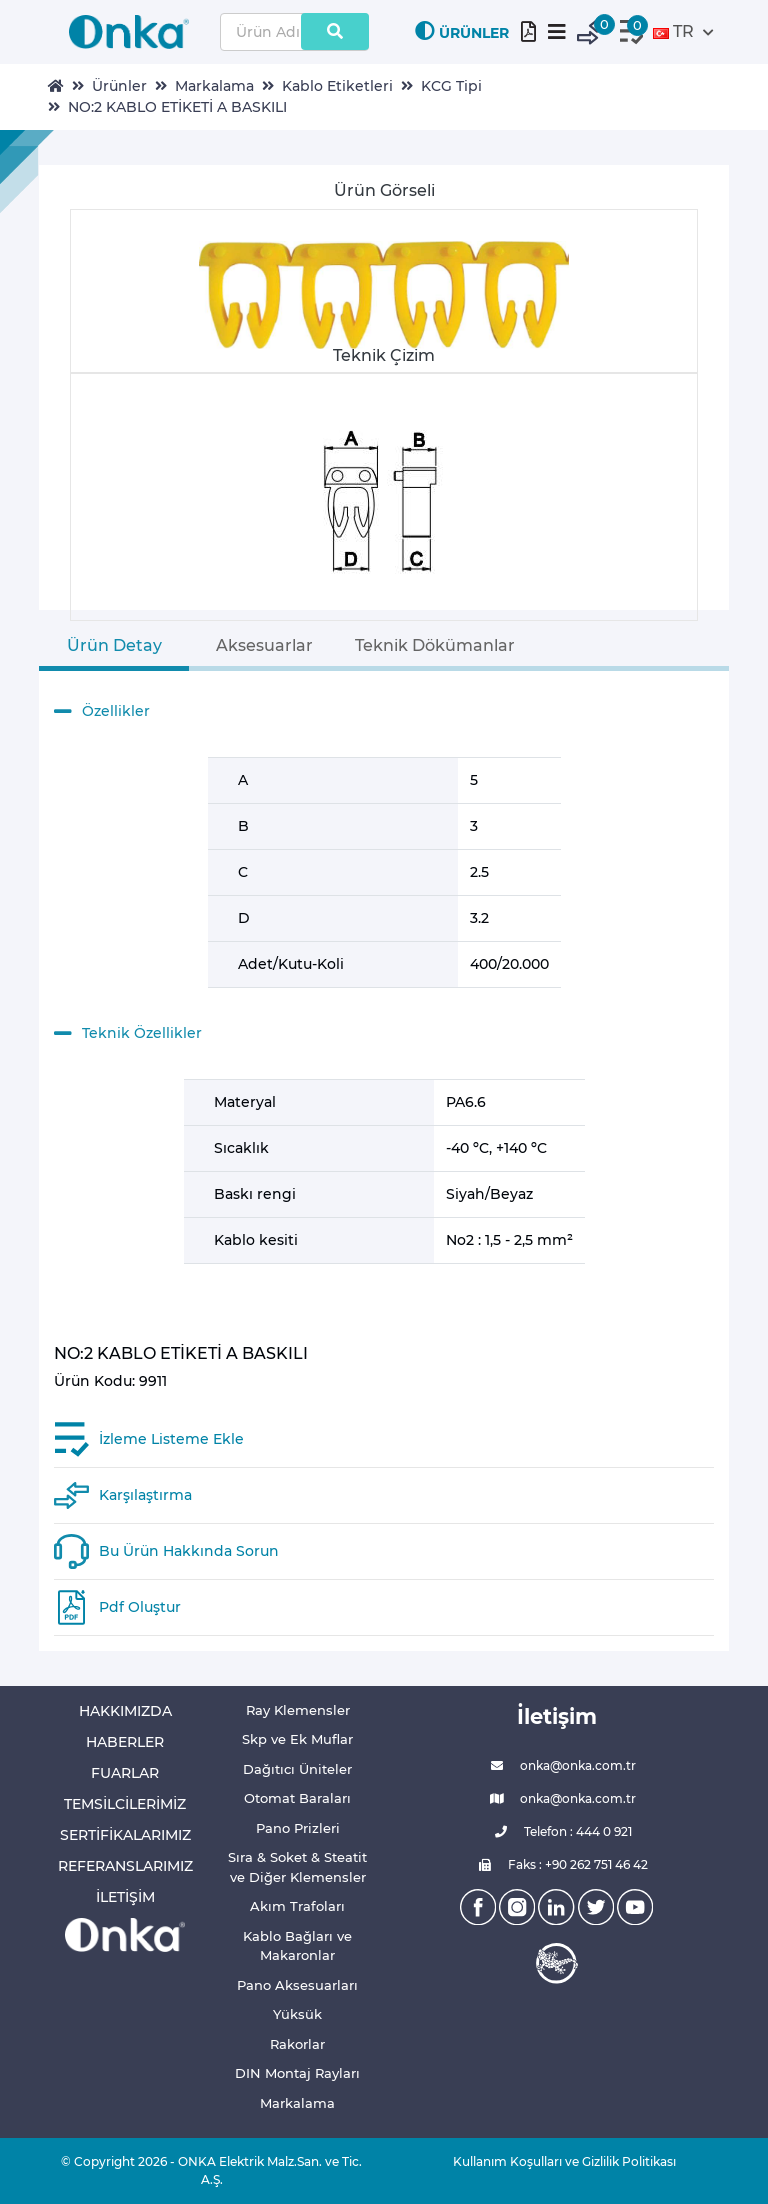 The height and width of the screenshot is (2204, 768). I want to click on Karşılaştırma, so click(145, 1495).